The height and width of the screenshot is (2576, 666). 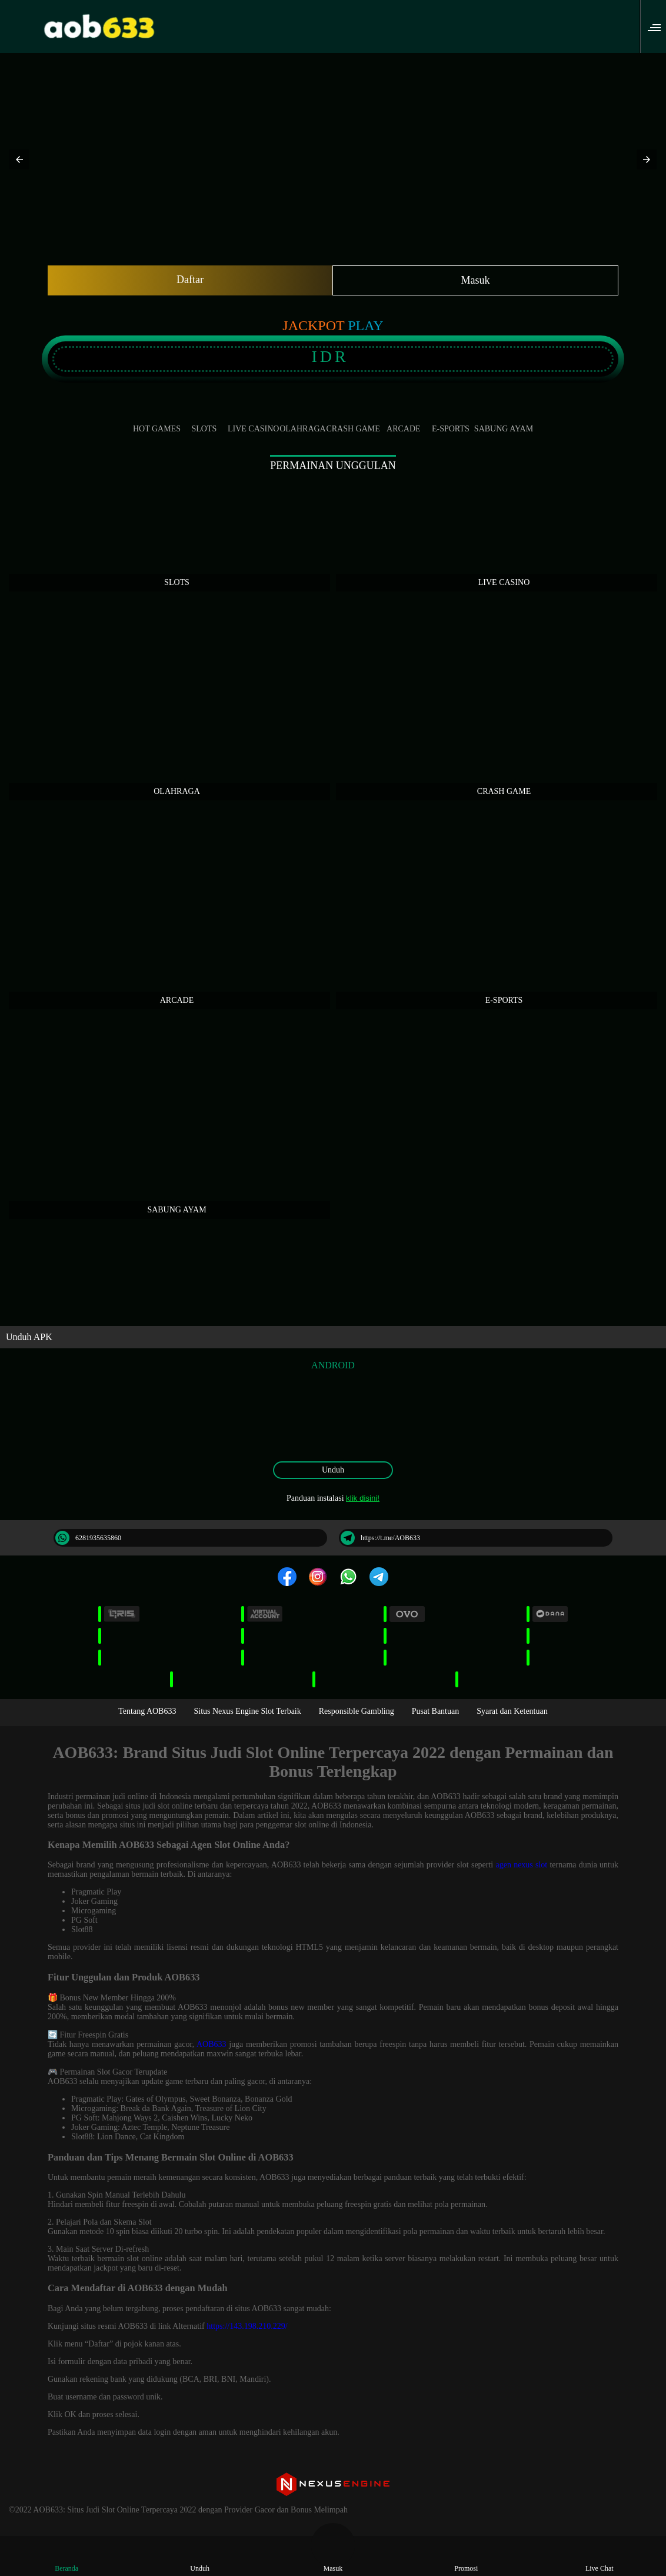 I want to click on https://143.198.210.229/, so click(x=247, y=2326).